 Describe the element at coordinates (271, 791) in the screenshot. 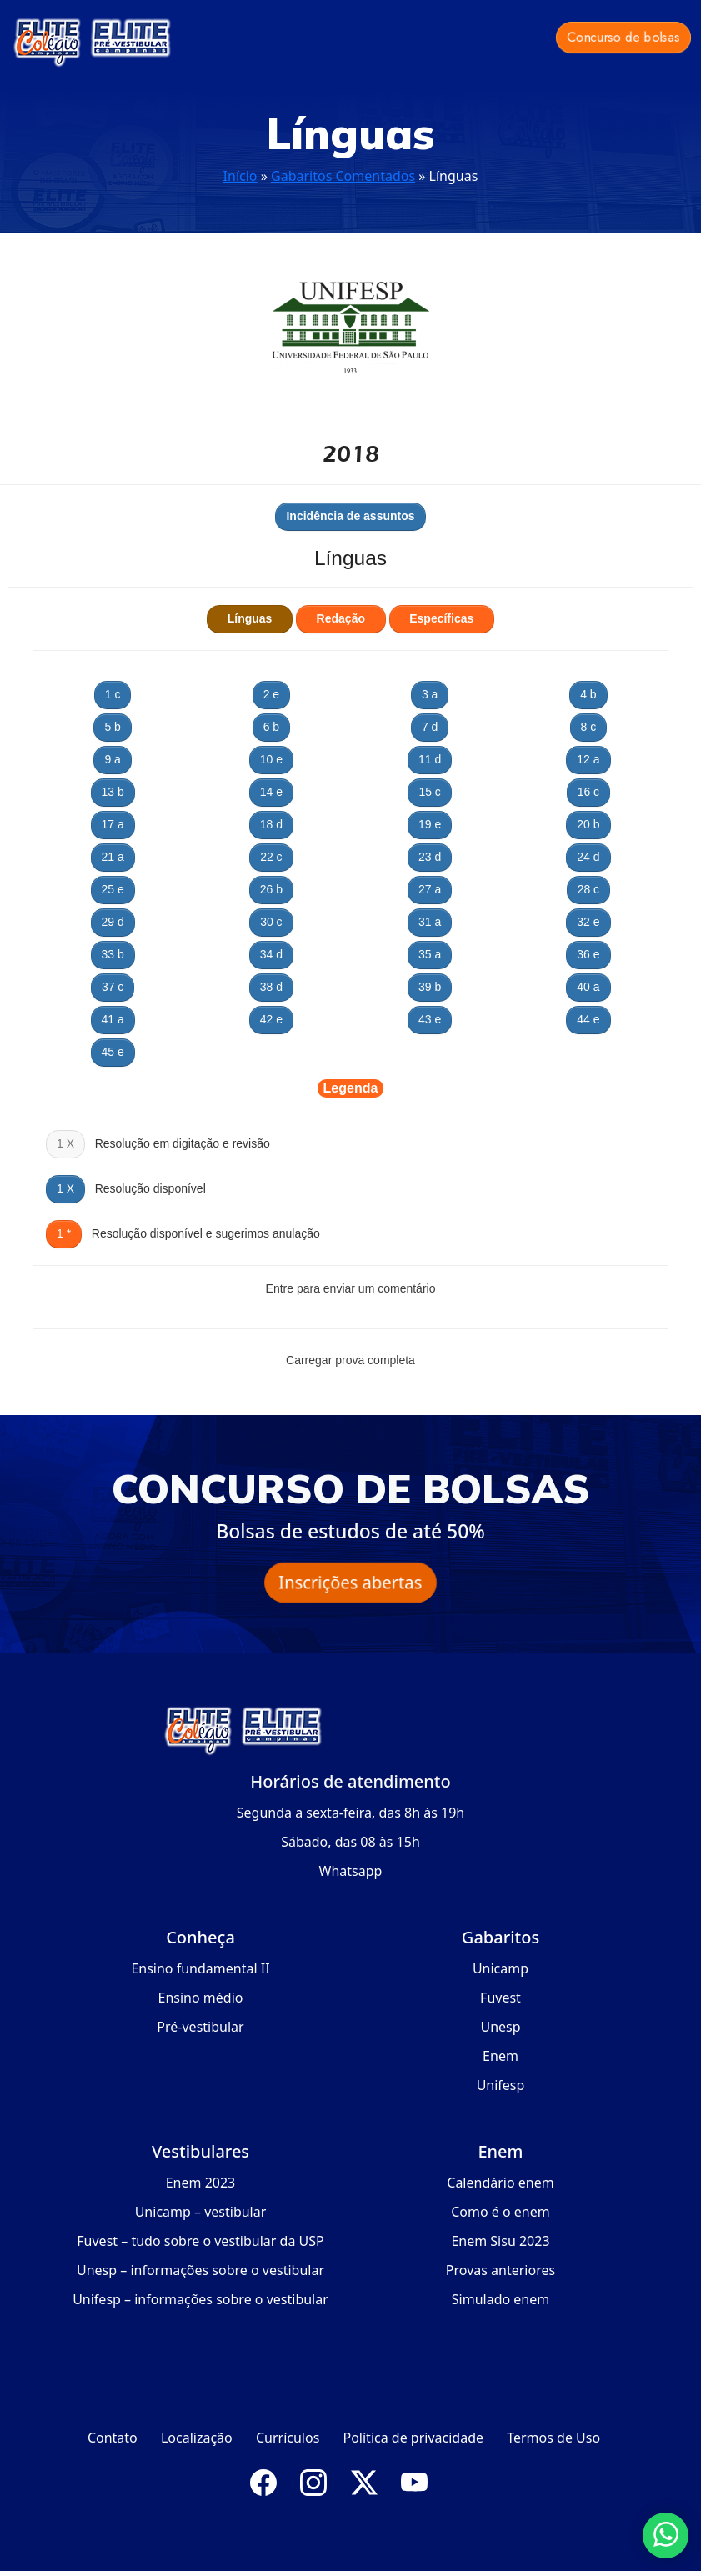

I see `14 e` at that location.